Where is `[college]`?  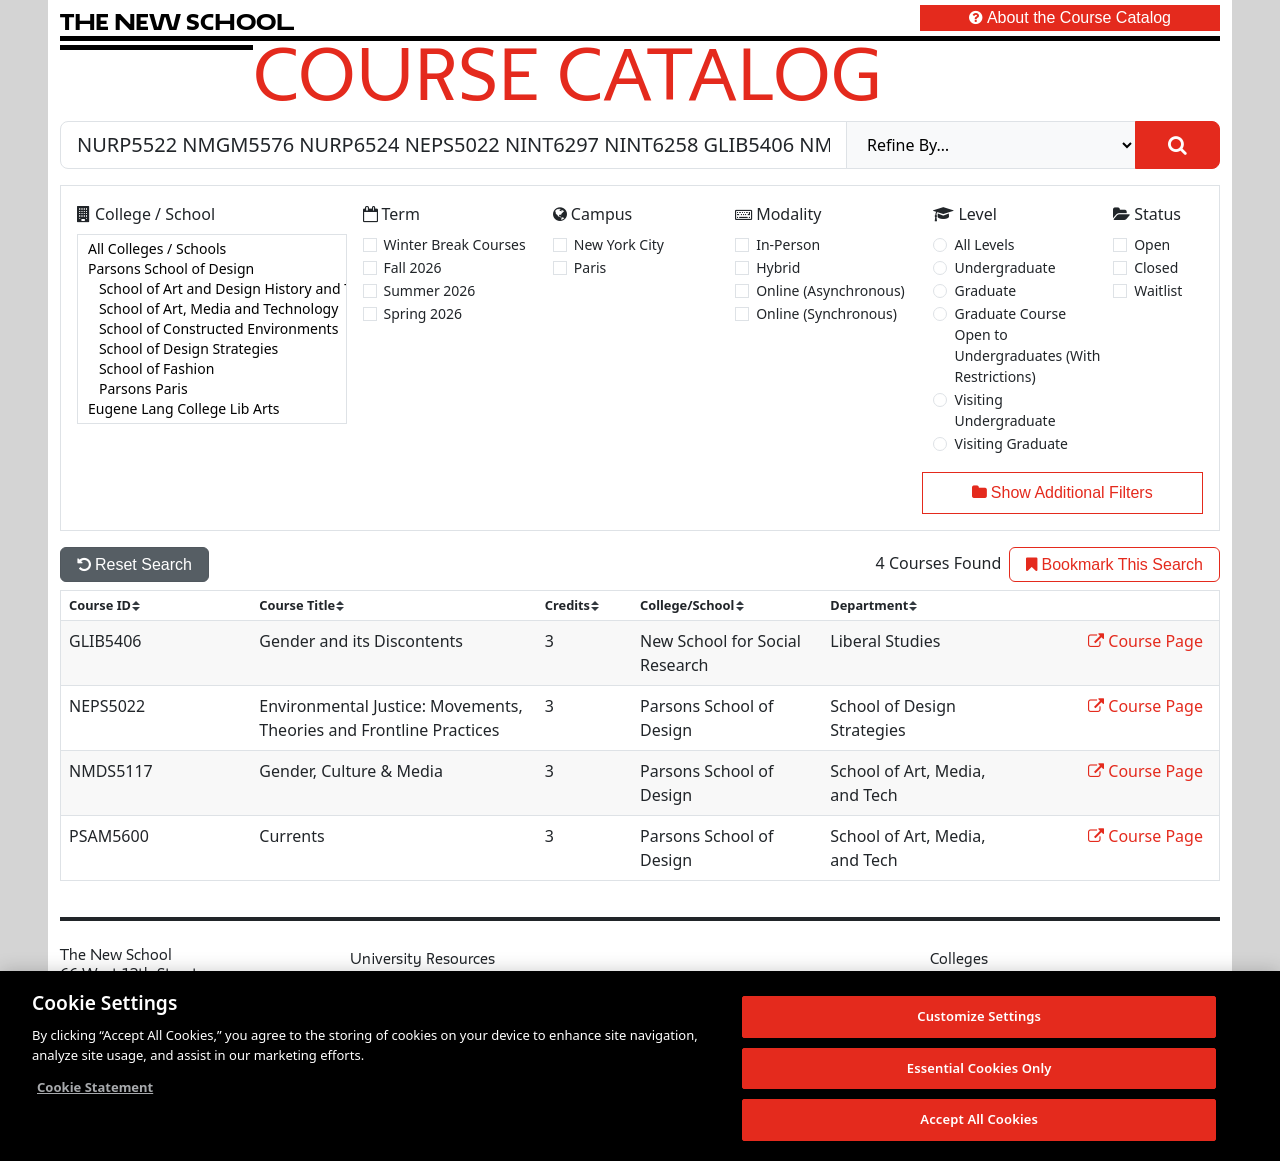 [college] is located at coordinates (212, 329).